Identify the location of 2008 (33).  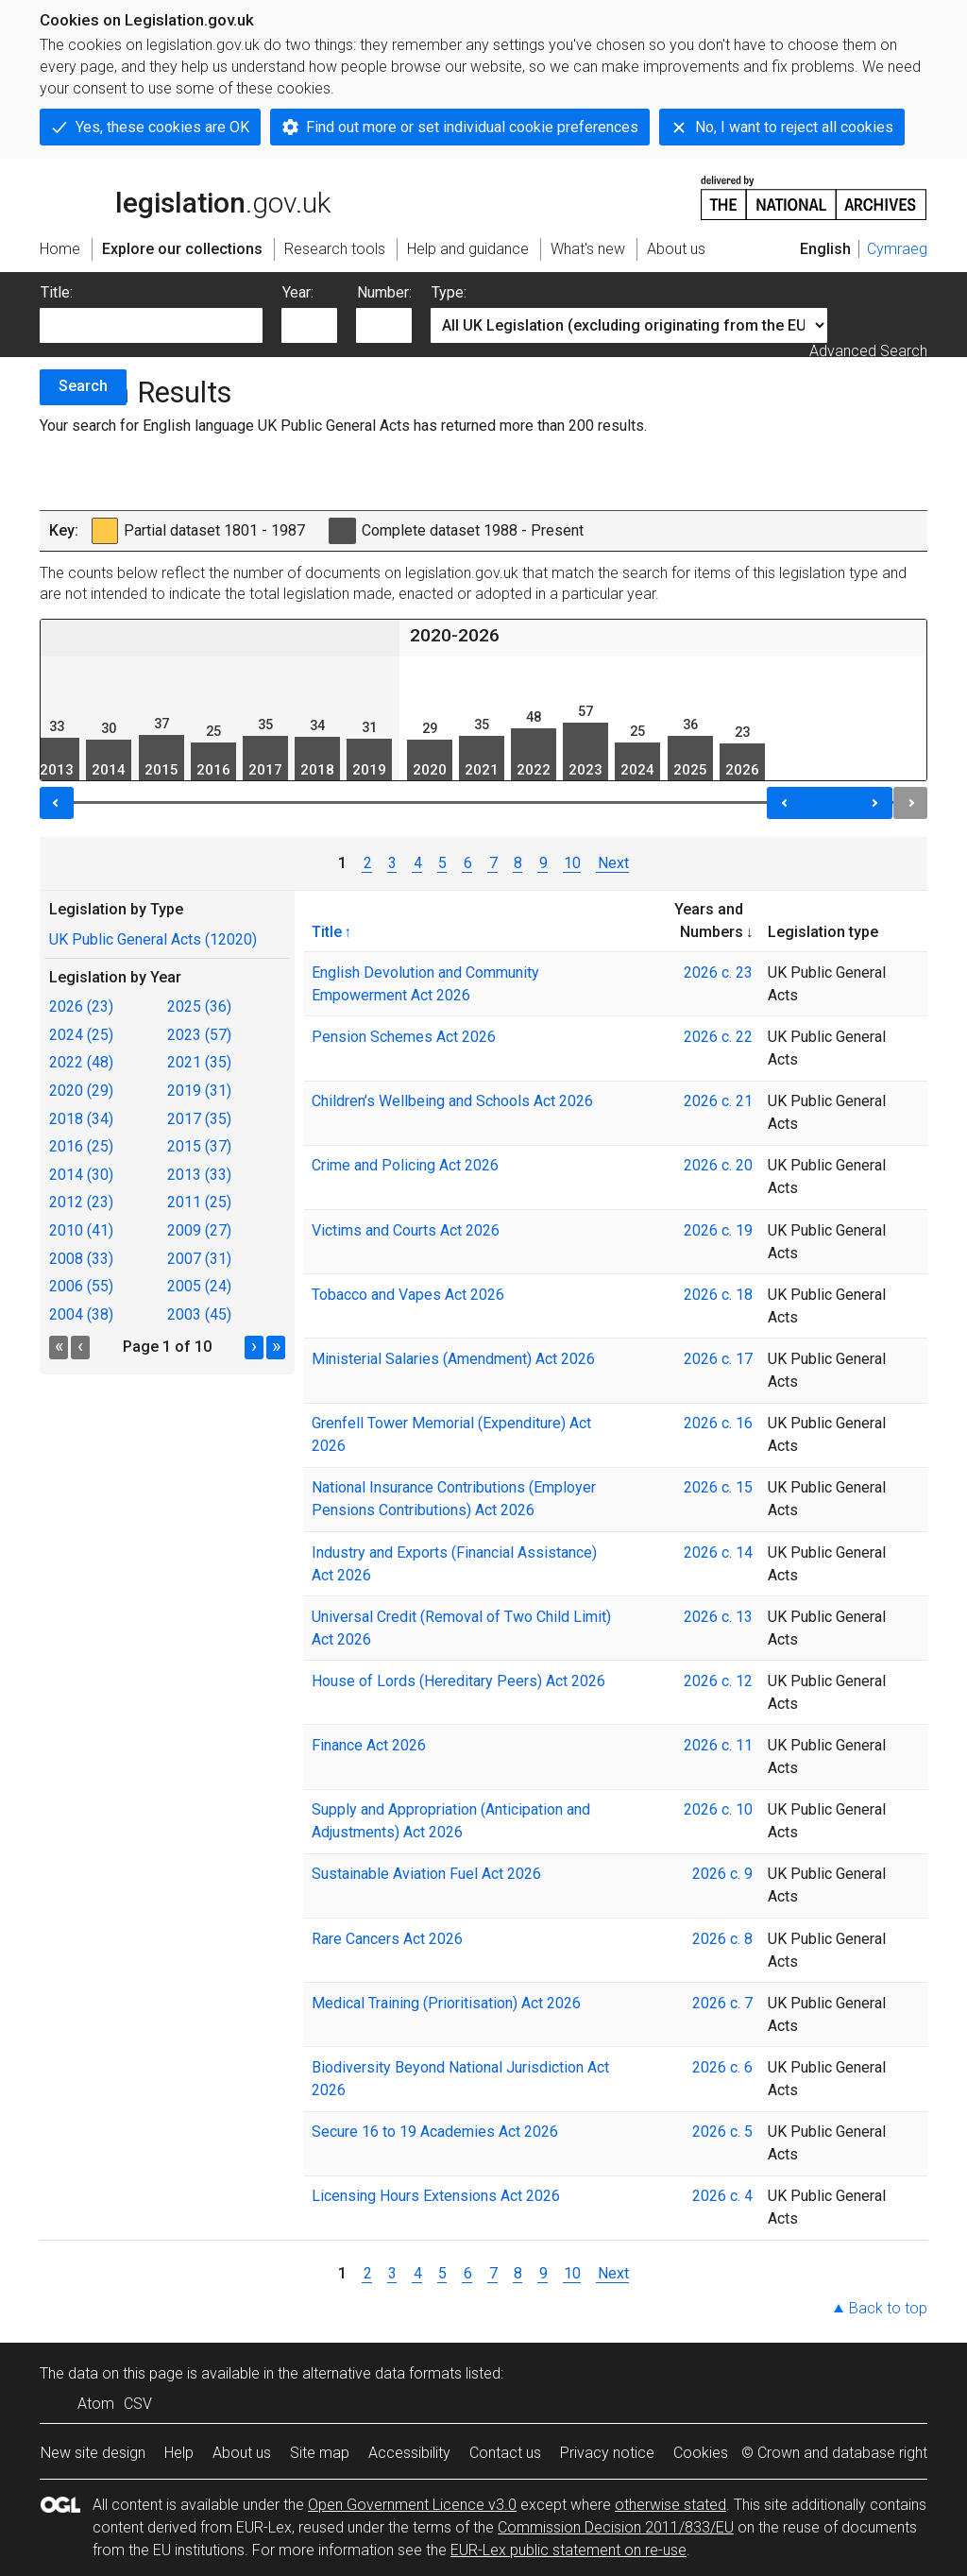
(81, 1259).